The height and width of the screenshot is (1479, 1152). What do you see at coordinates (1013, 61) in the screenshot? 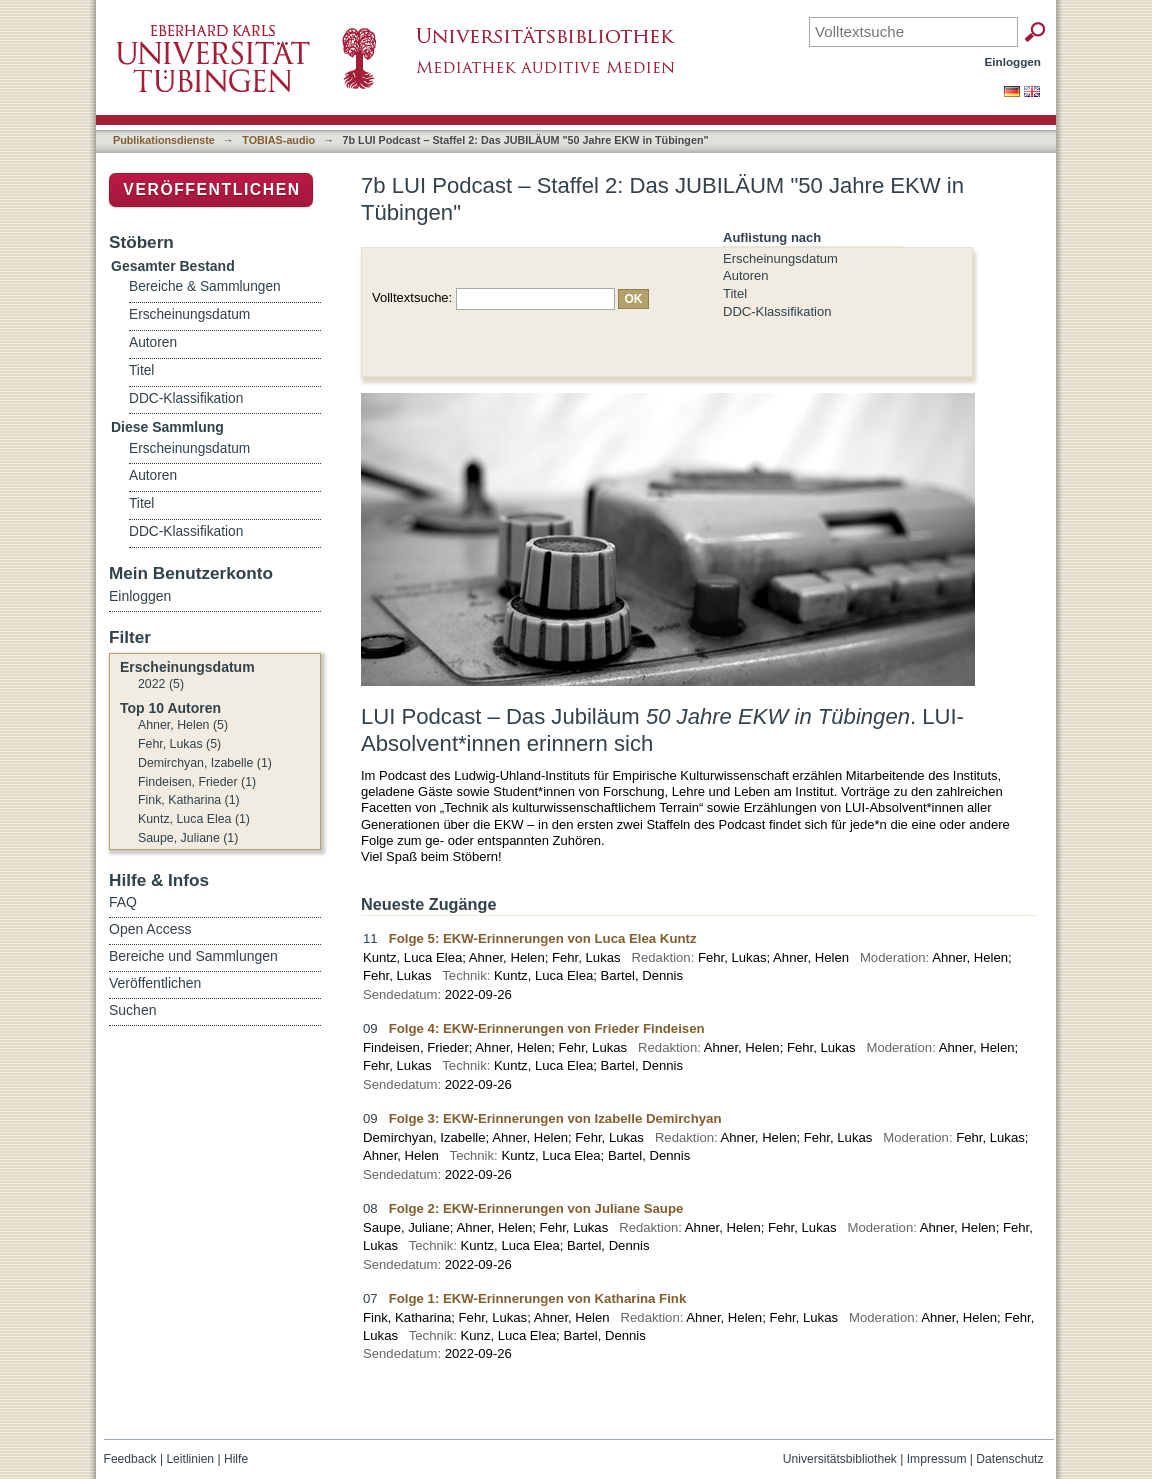
I see `Einloggen` at bounding box center [1013, 61].